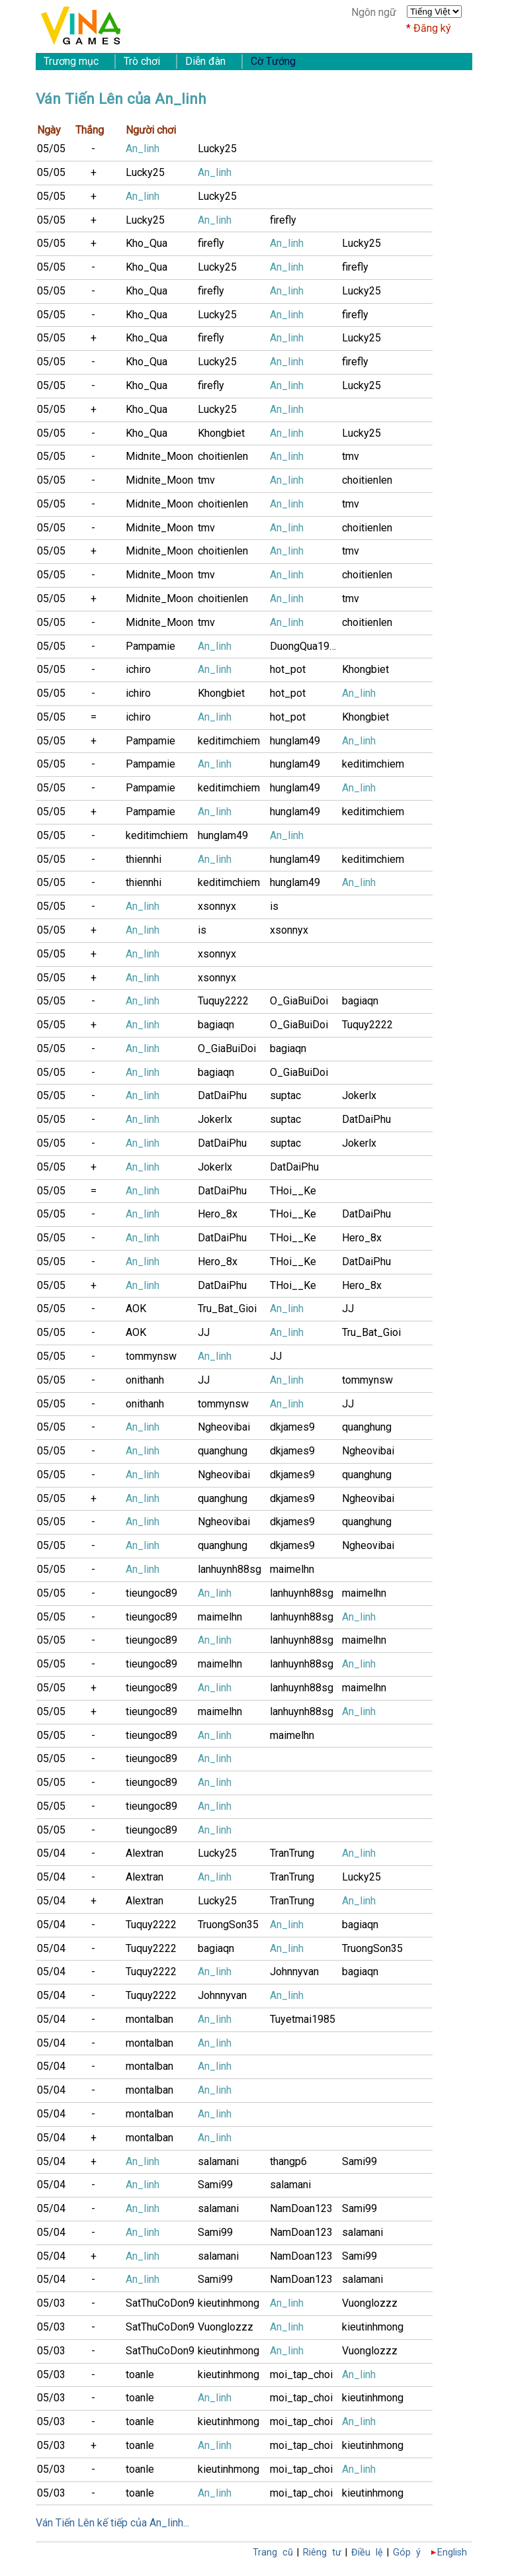 The width and height of the screenshot is (508, 2576). I want to click on DuongQua1985, so click(305, 646).